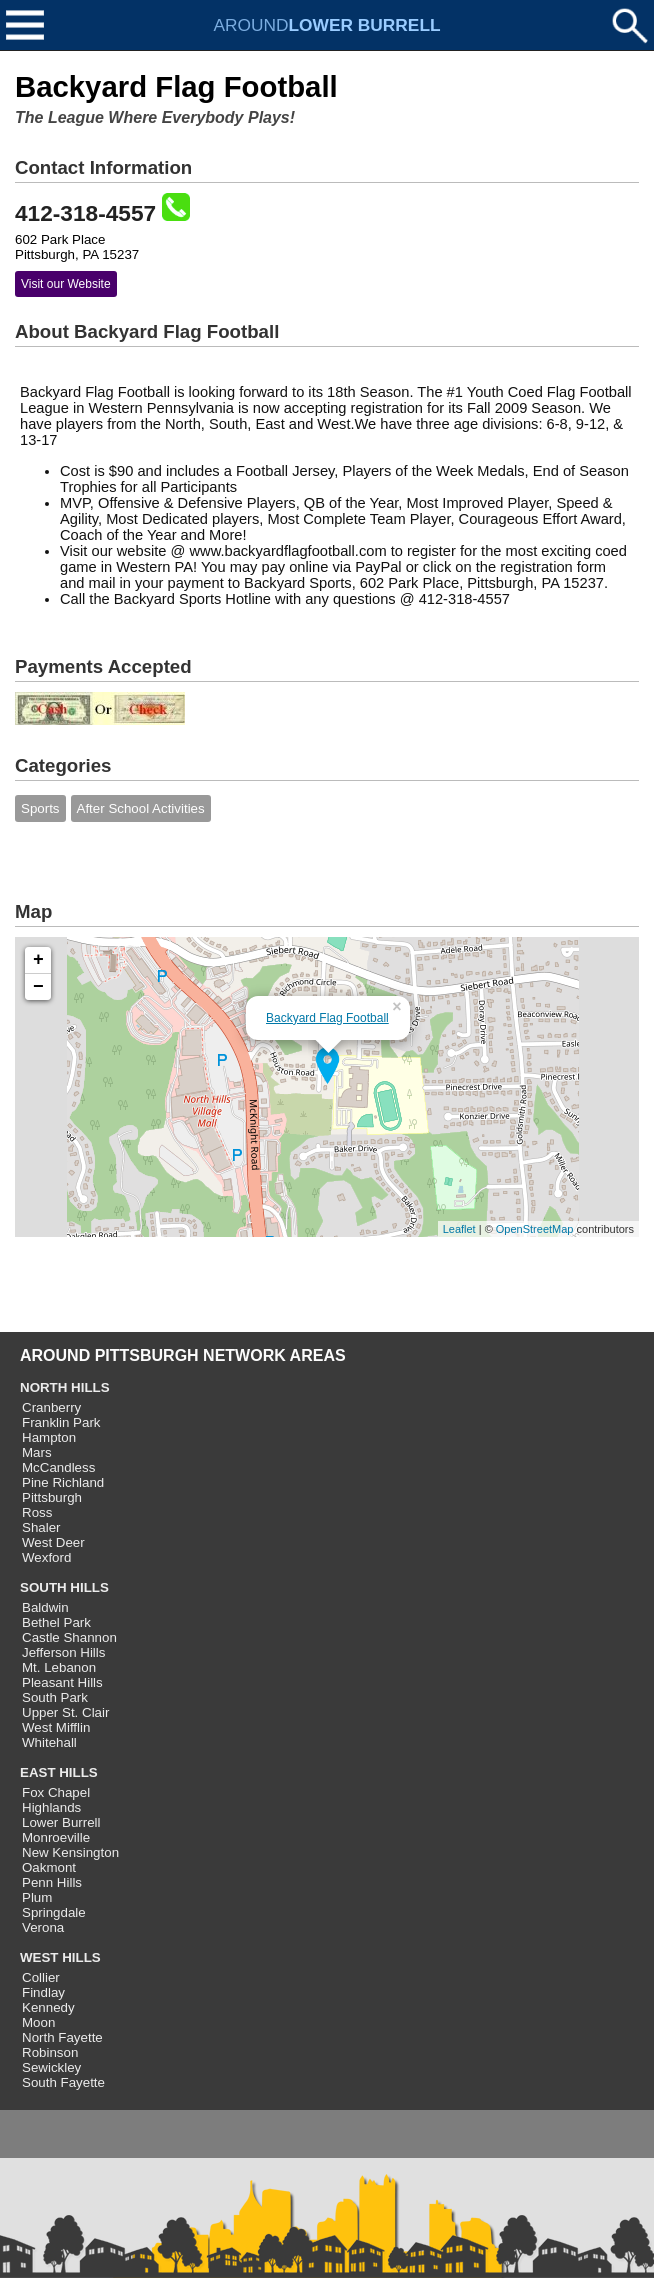 This screenshot has height=2278, width=654. Describe the element at coordinates (49, 1867) in the screenshot. I see `Oakmont` at that location.